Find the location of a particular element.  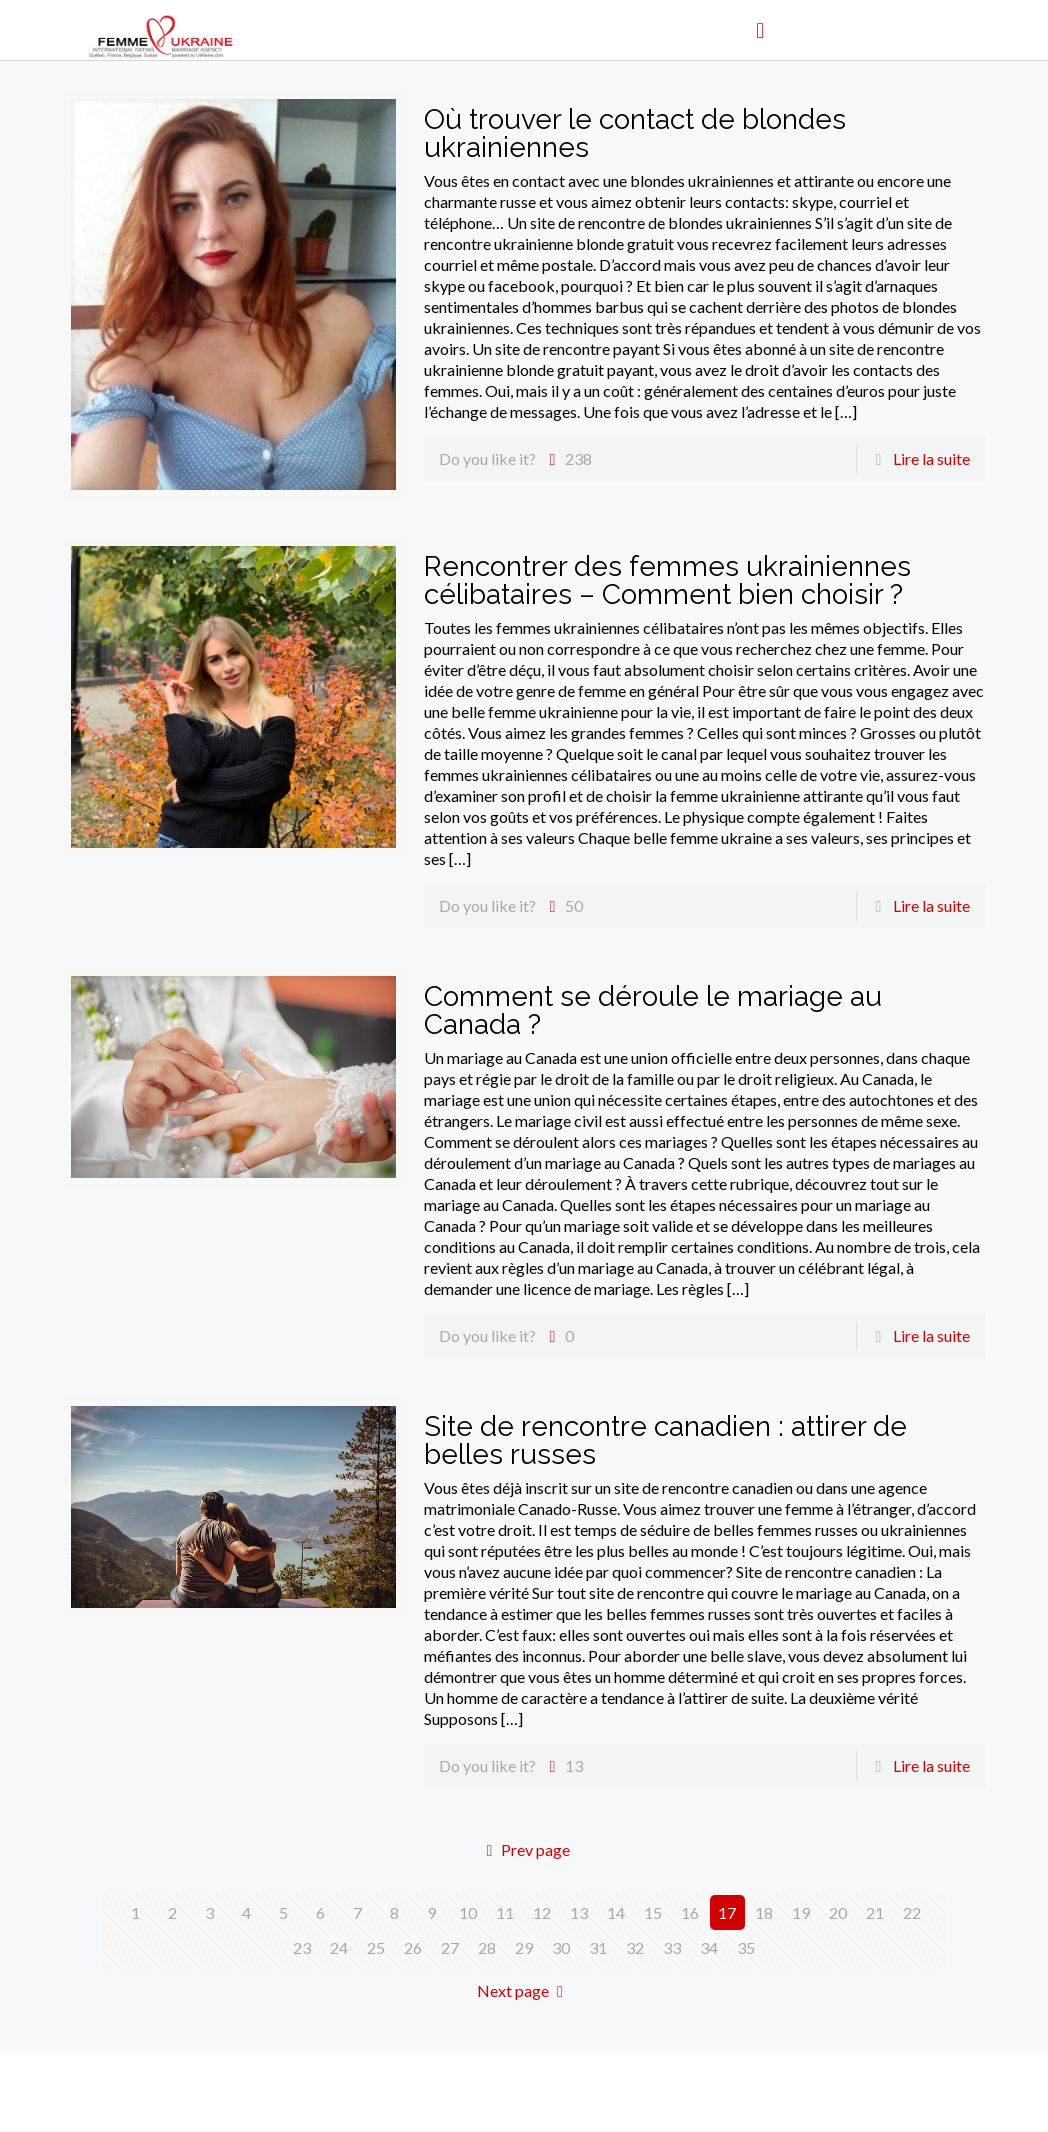

Comment se déroule le mariage au Canada ? is located at coordinates (653, 1010).